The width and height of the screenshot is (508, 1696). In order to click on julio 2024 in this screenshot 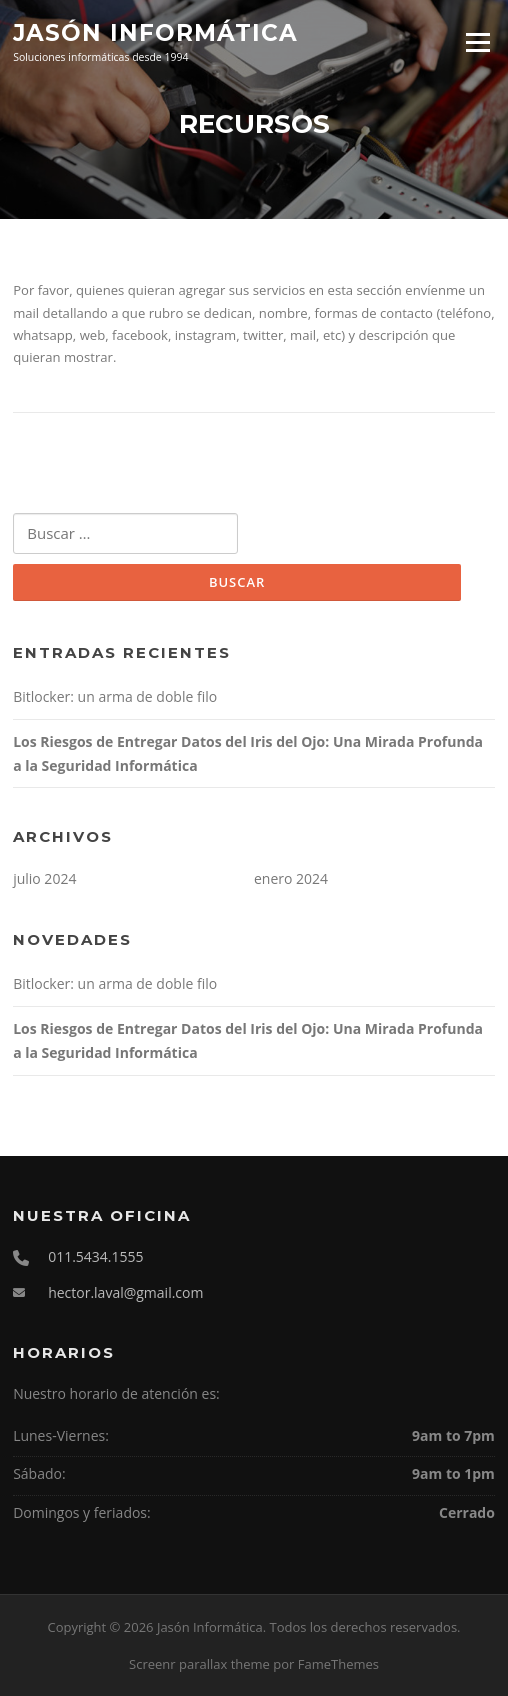, I will do `click(44, 878)`.